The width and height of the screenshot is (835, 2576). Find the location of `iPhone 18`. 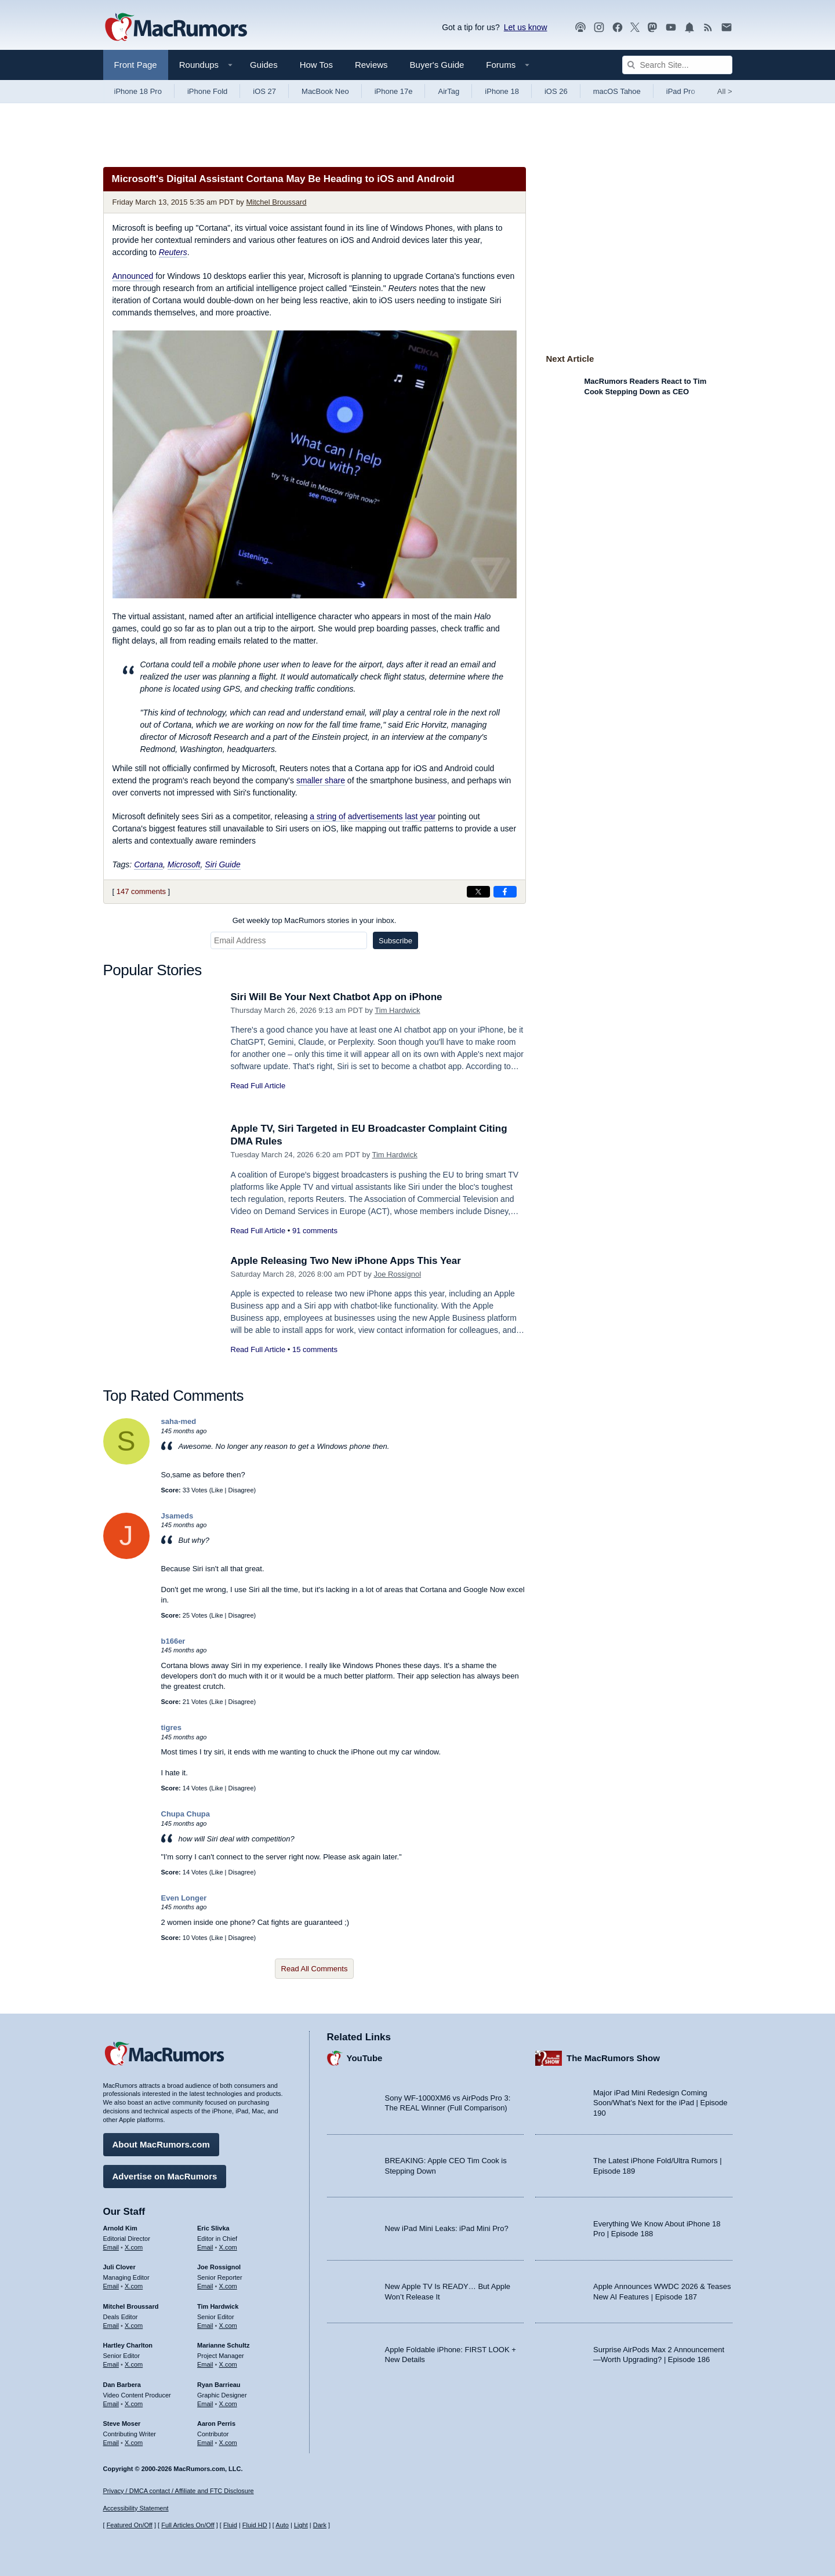

iPhone 18 is located at coordinates (502, 91).